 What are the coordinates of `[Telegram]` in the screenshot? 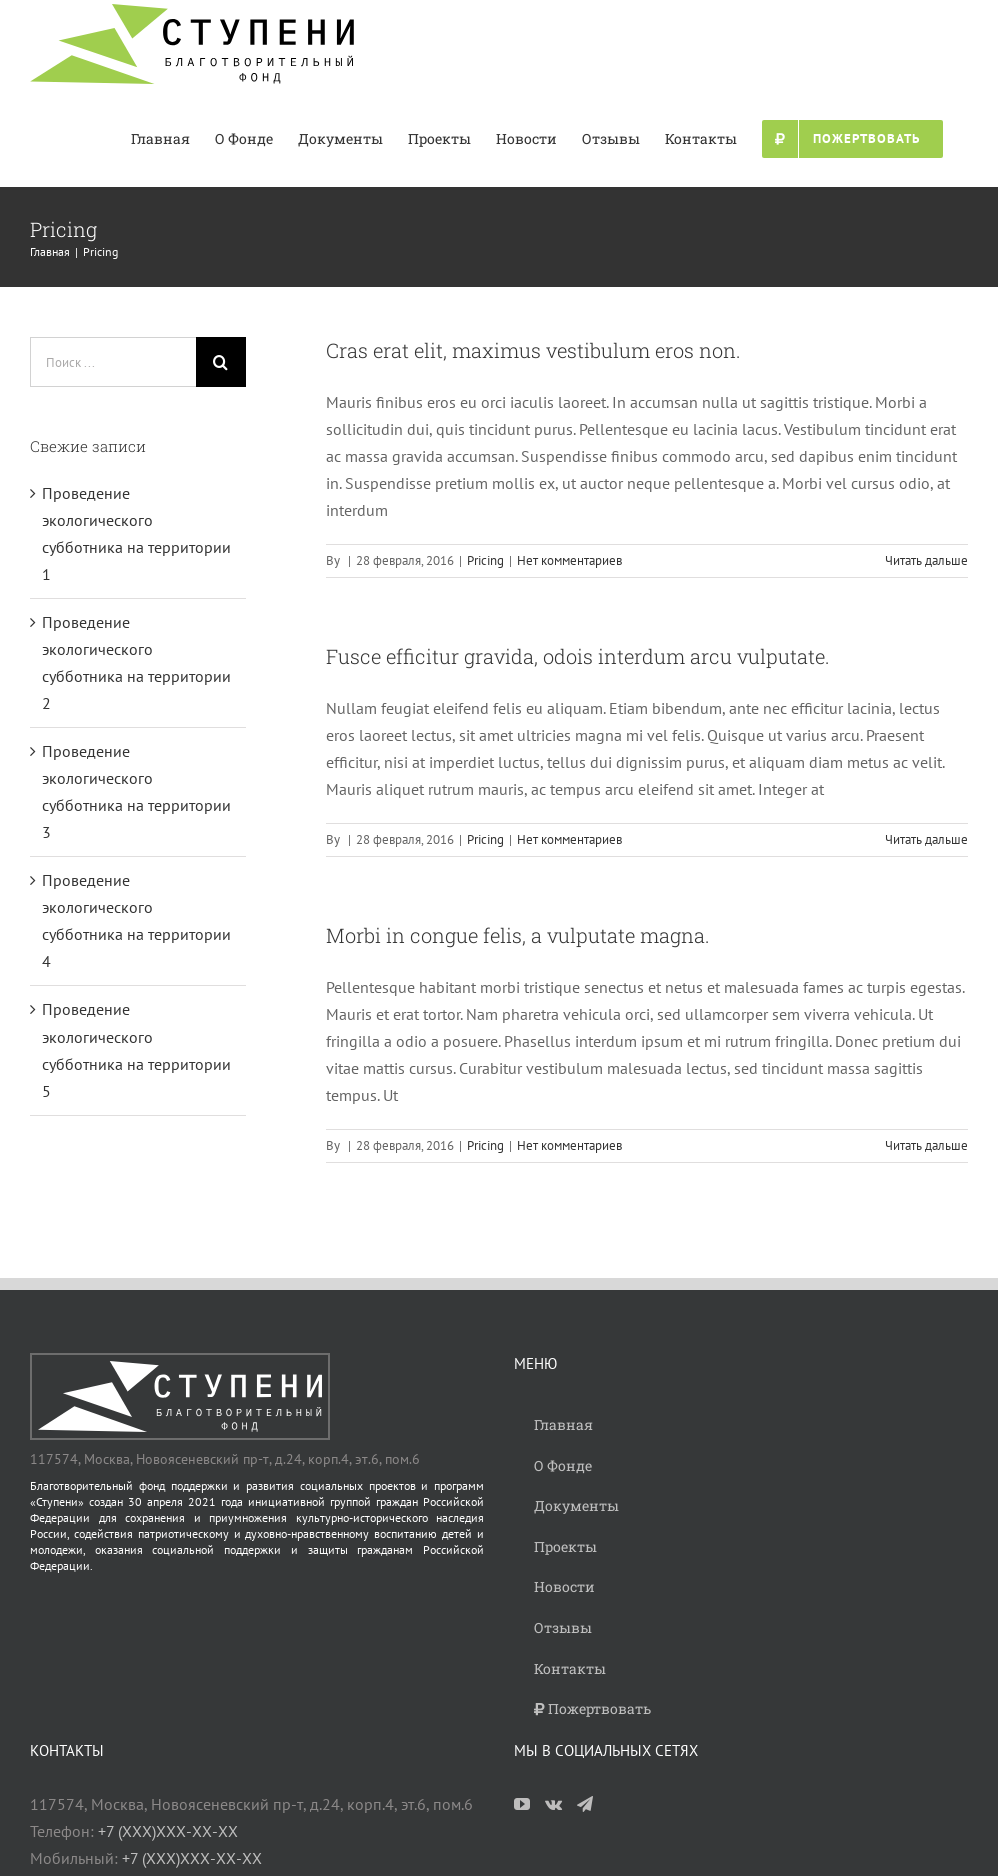 It's located at (585, 1804).